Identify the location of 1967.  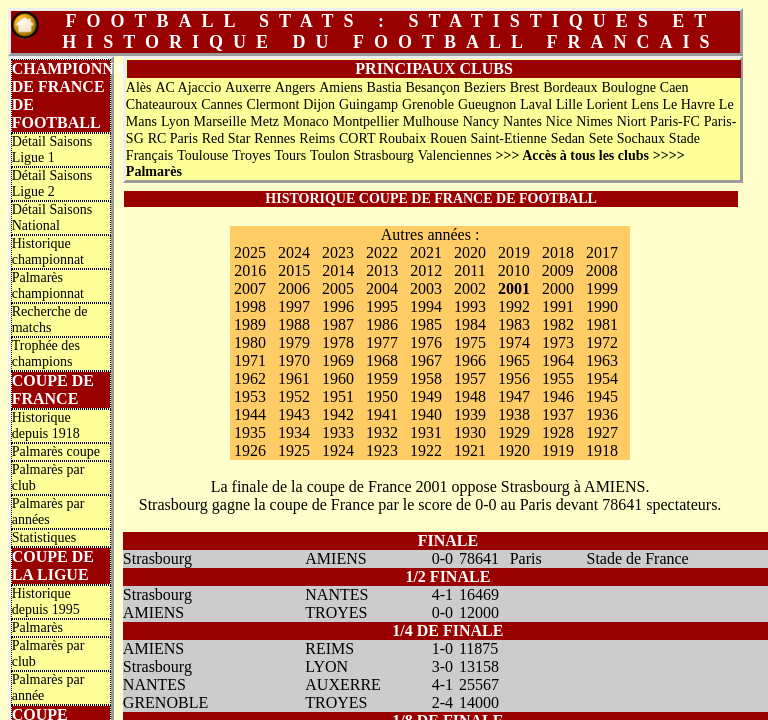
(426, 360).